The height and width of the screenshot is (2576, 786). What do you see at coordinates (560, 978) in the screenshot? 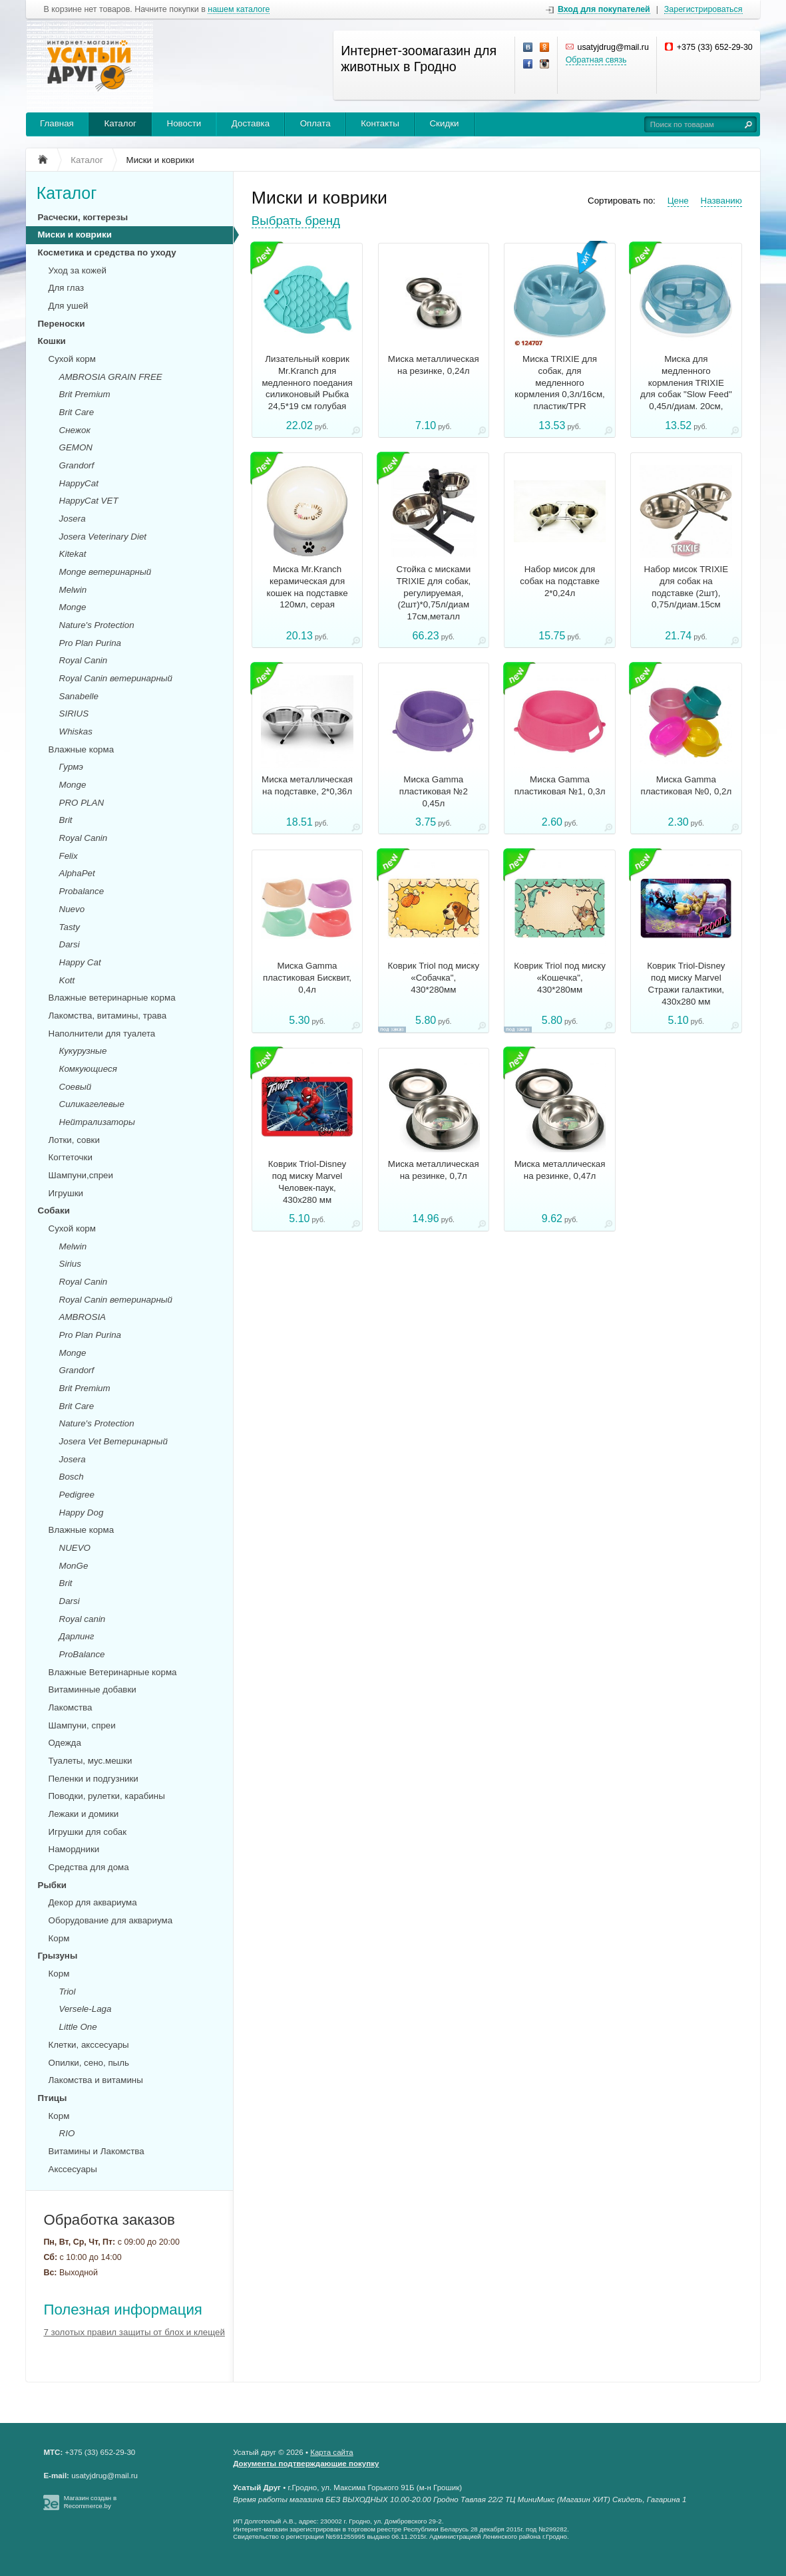
I see `Коврик Triol под миску «Кошечка", 430*280мм` at bounding box center [560, 978].